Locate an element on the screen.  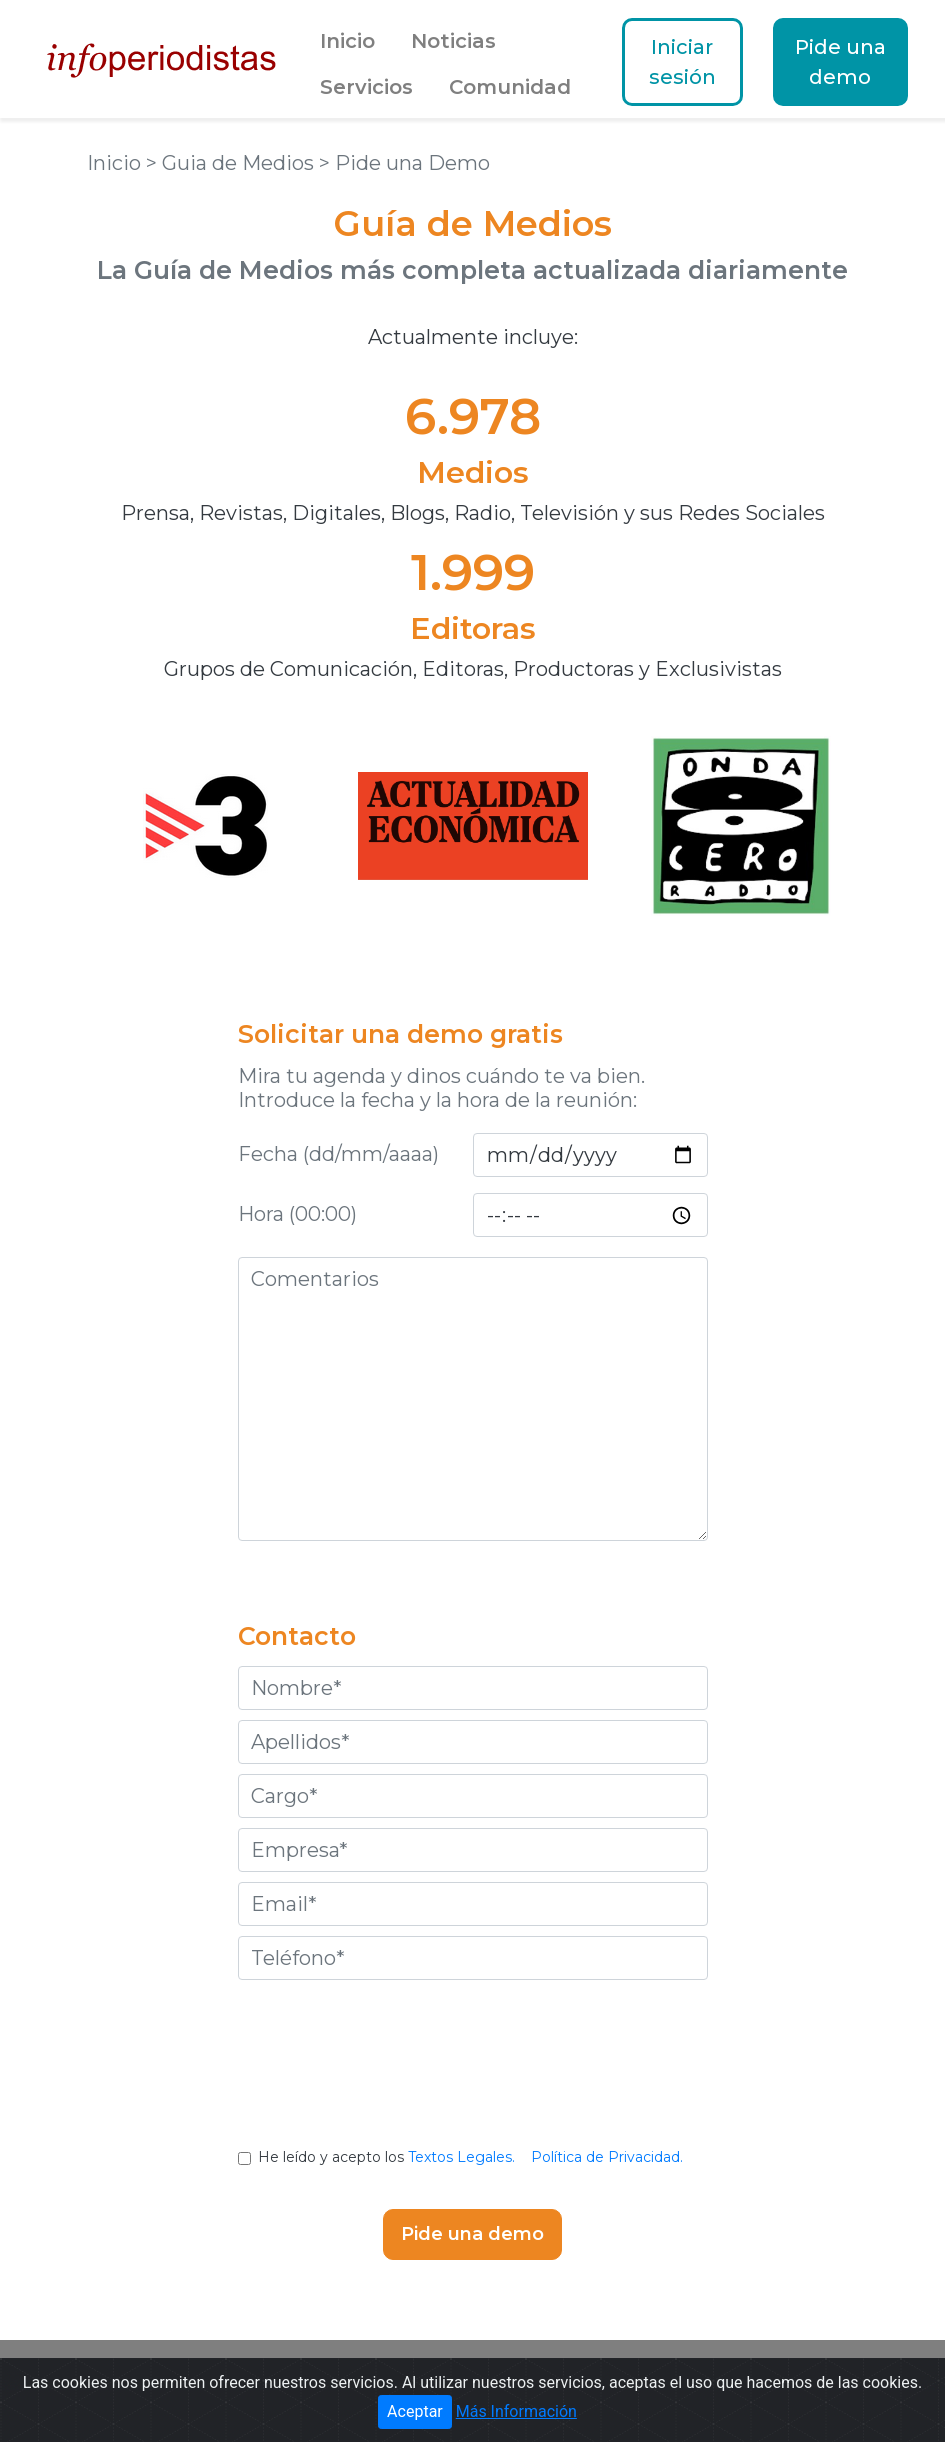
[presentation] is located at coordinates (473, 2079).